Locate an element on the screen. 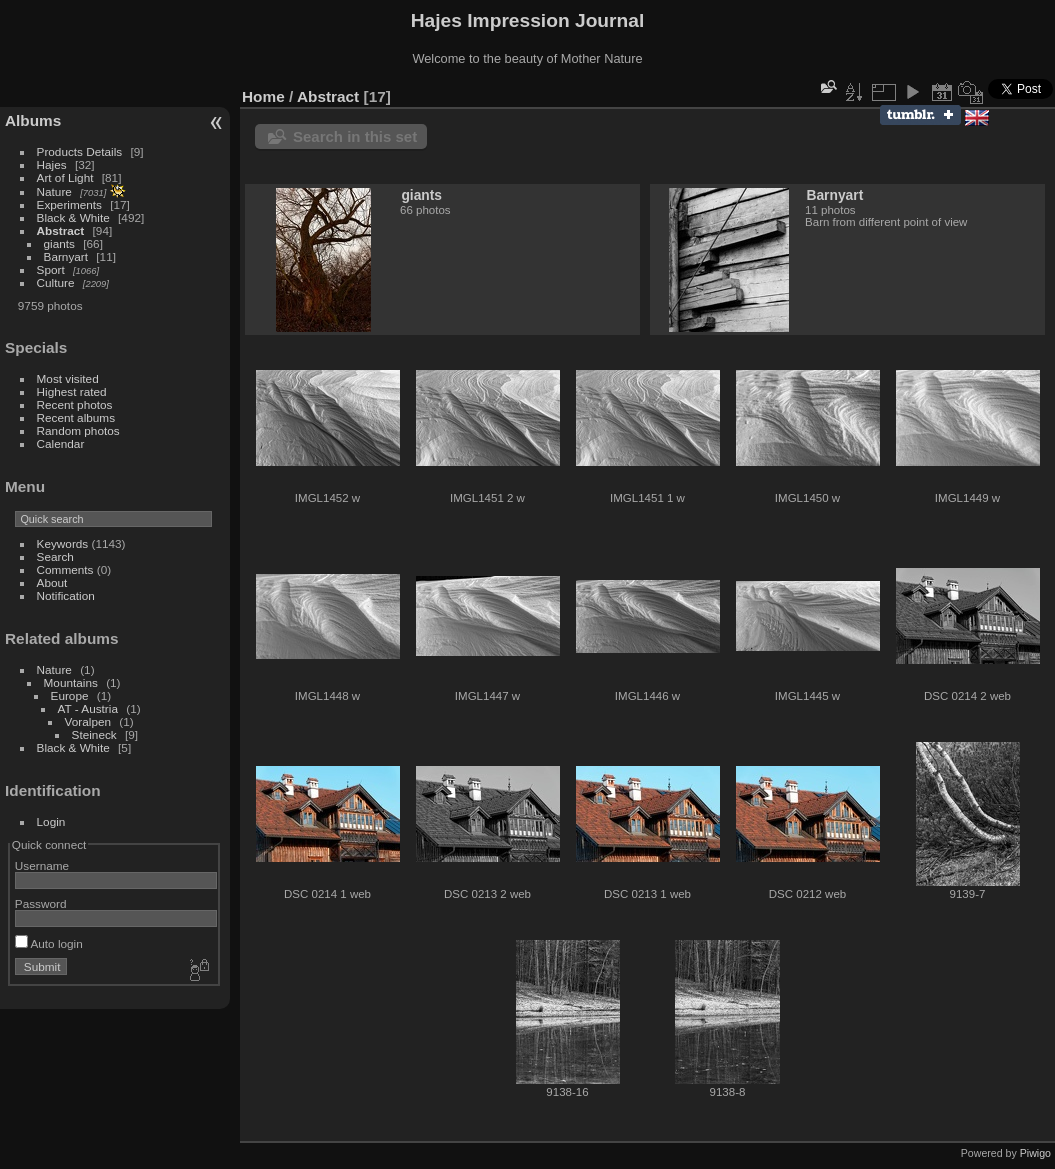 The width and height of the screenshot is (1055, 1169). Abstract is located at coordinates (61, 230).